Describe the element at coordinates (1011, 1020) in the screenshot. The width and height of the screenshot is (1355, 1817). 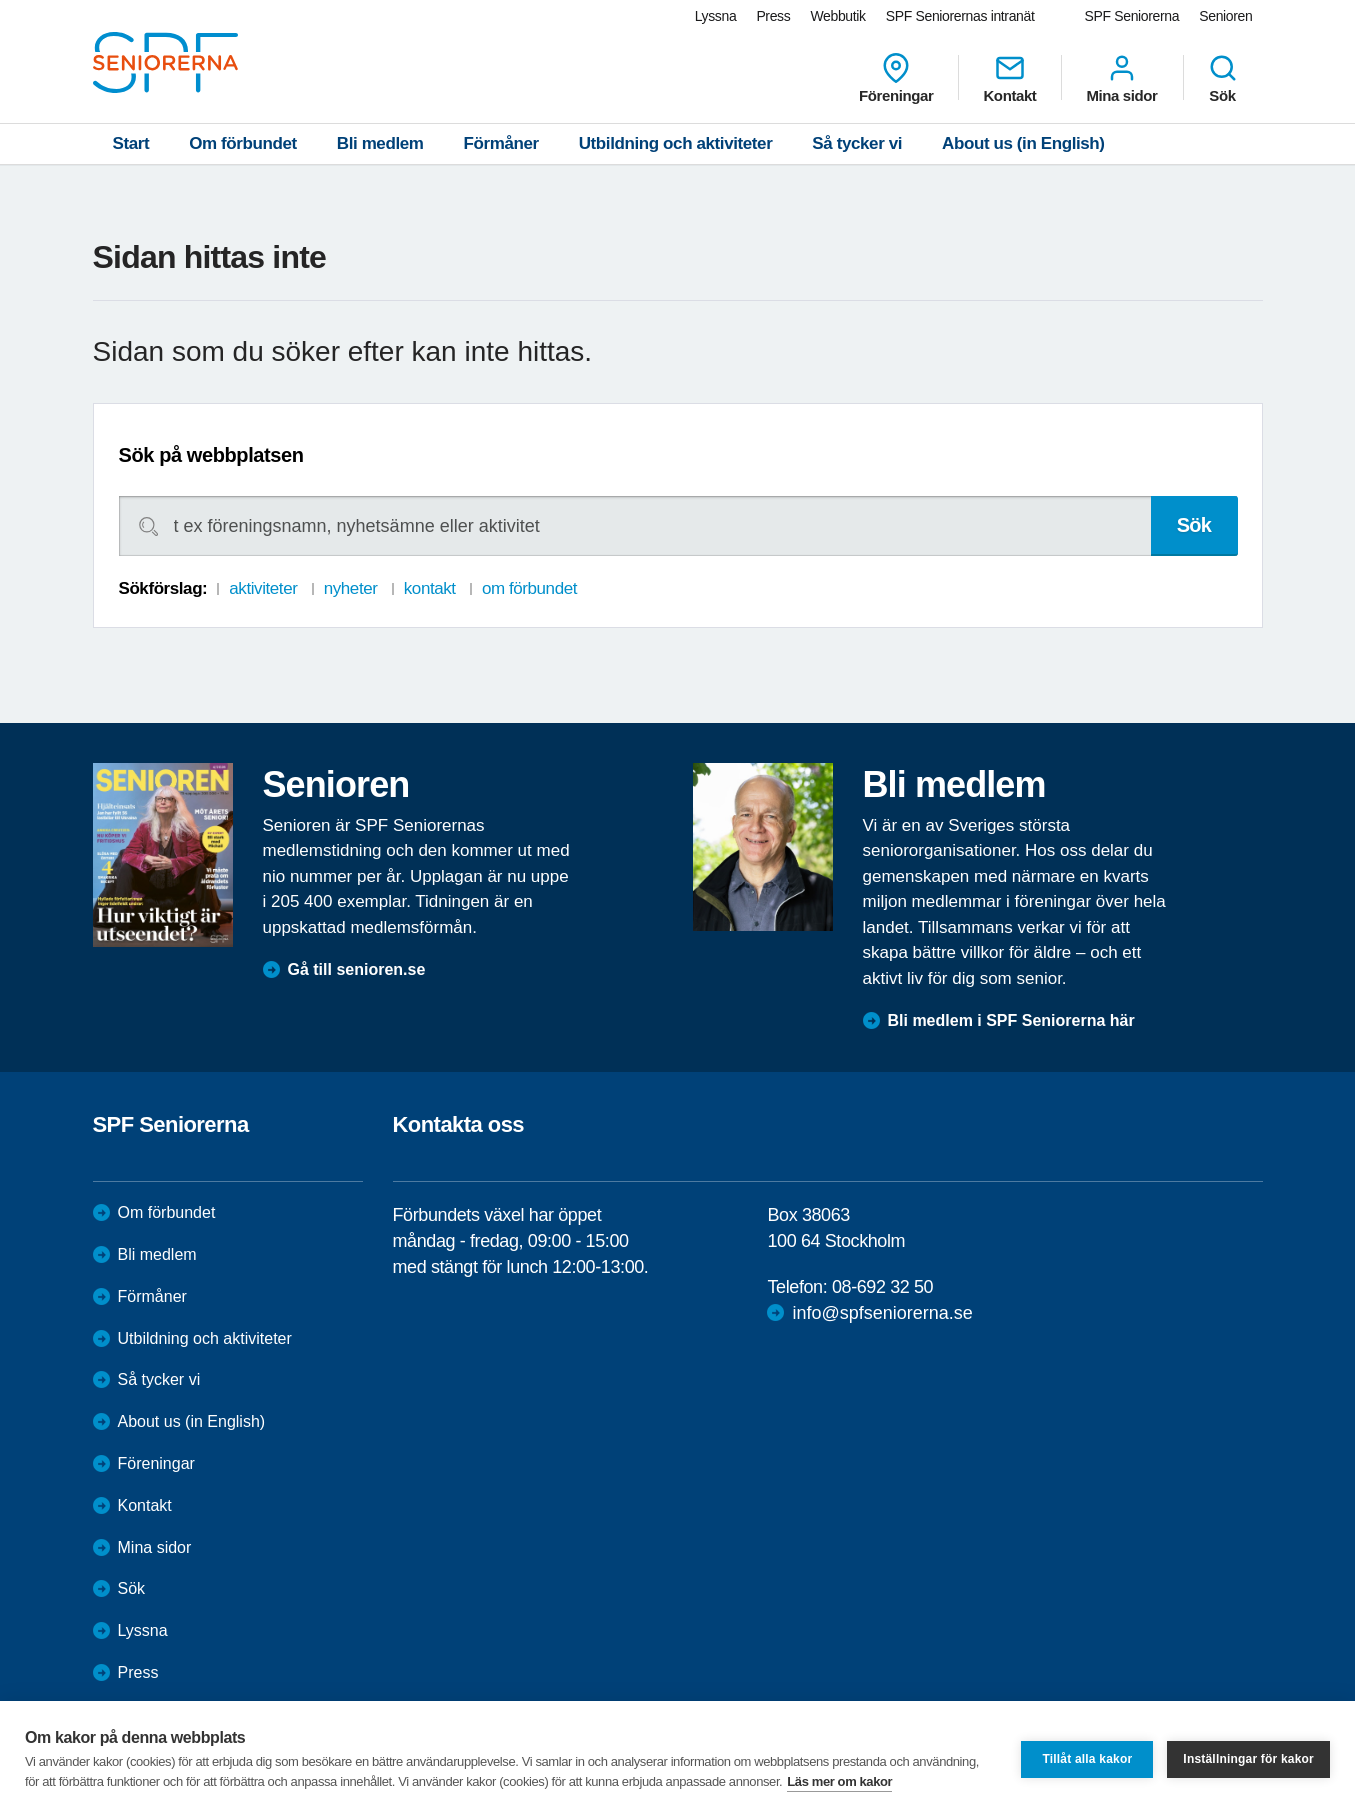
I see `Bli medlem i SPF Seniorerna här` at that location.